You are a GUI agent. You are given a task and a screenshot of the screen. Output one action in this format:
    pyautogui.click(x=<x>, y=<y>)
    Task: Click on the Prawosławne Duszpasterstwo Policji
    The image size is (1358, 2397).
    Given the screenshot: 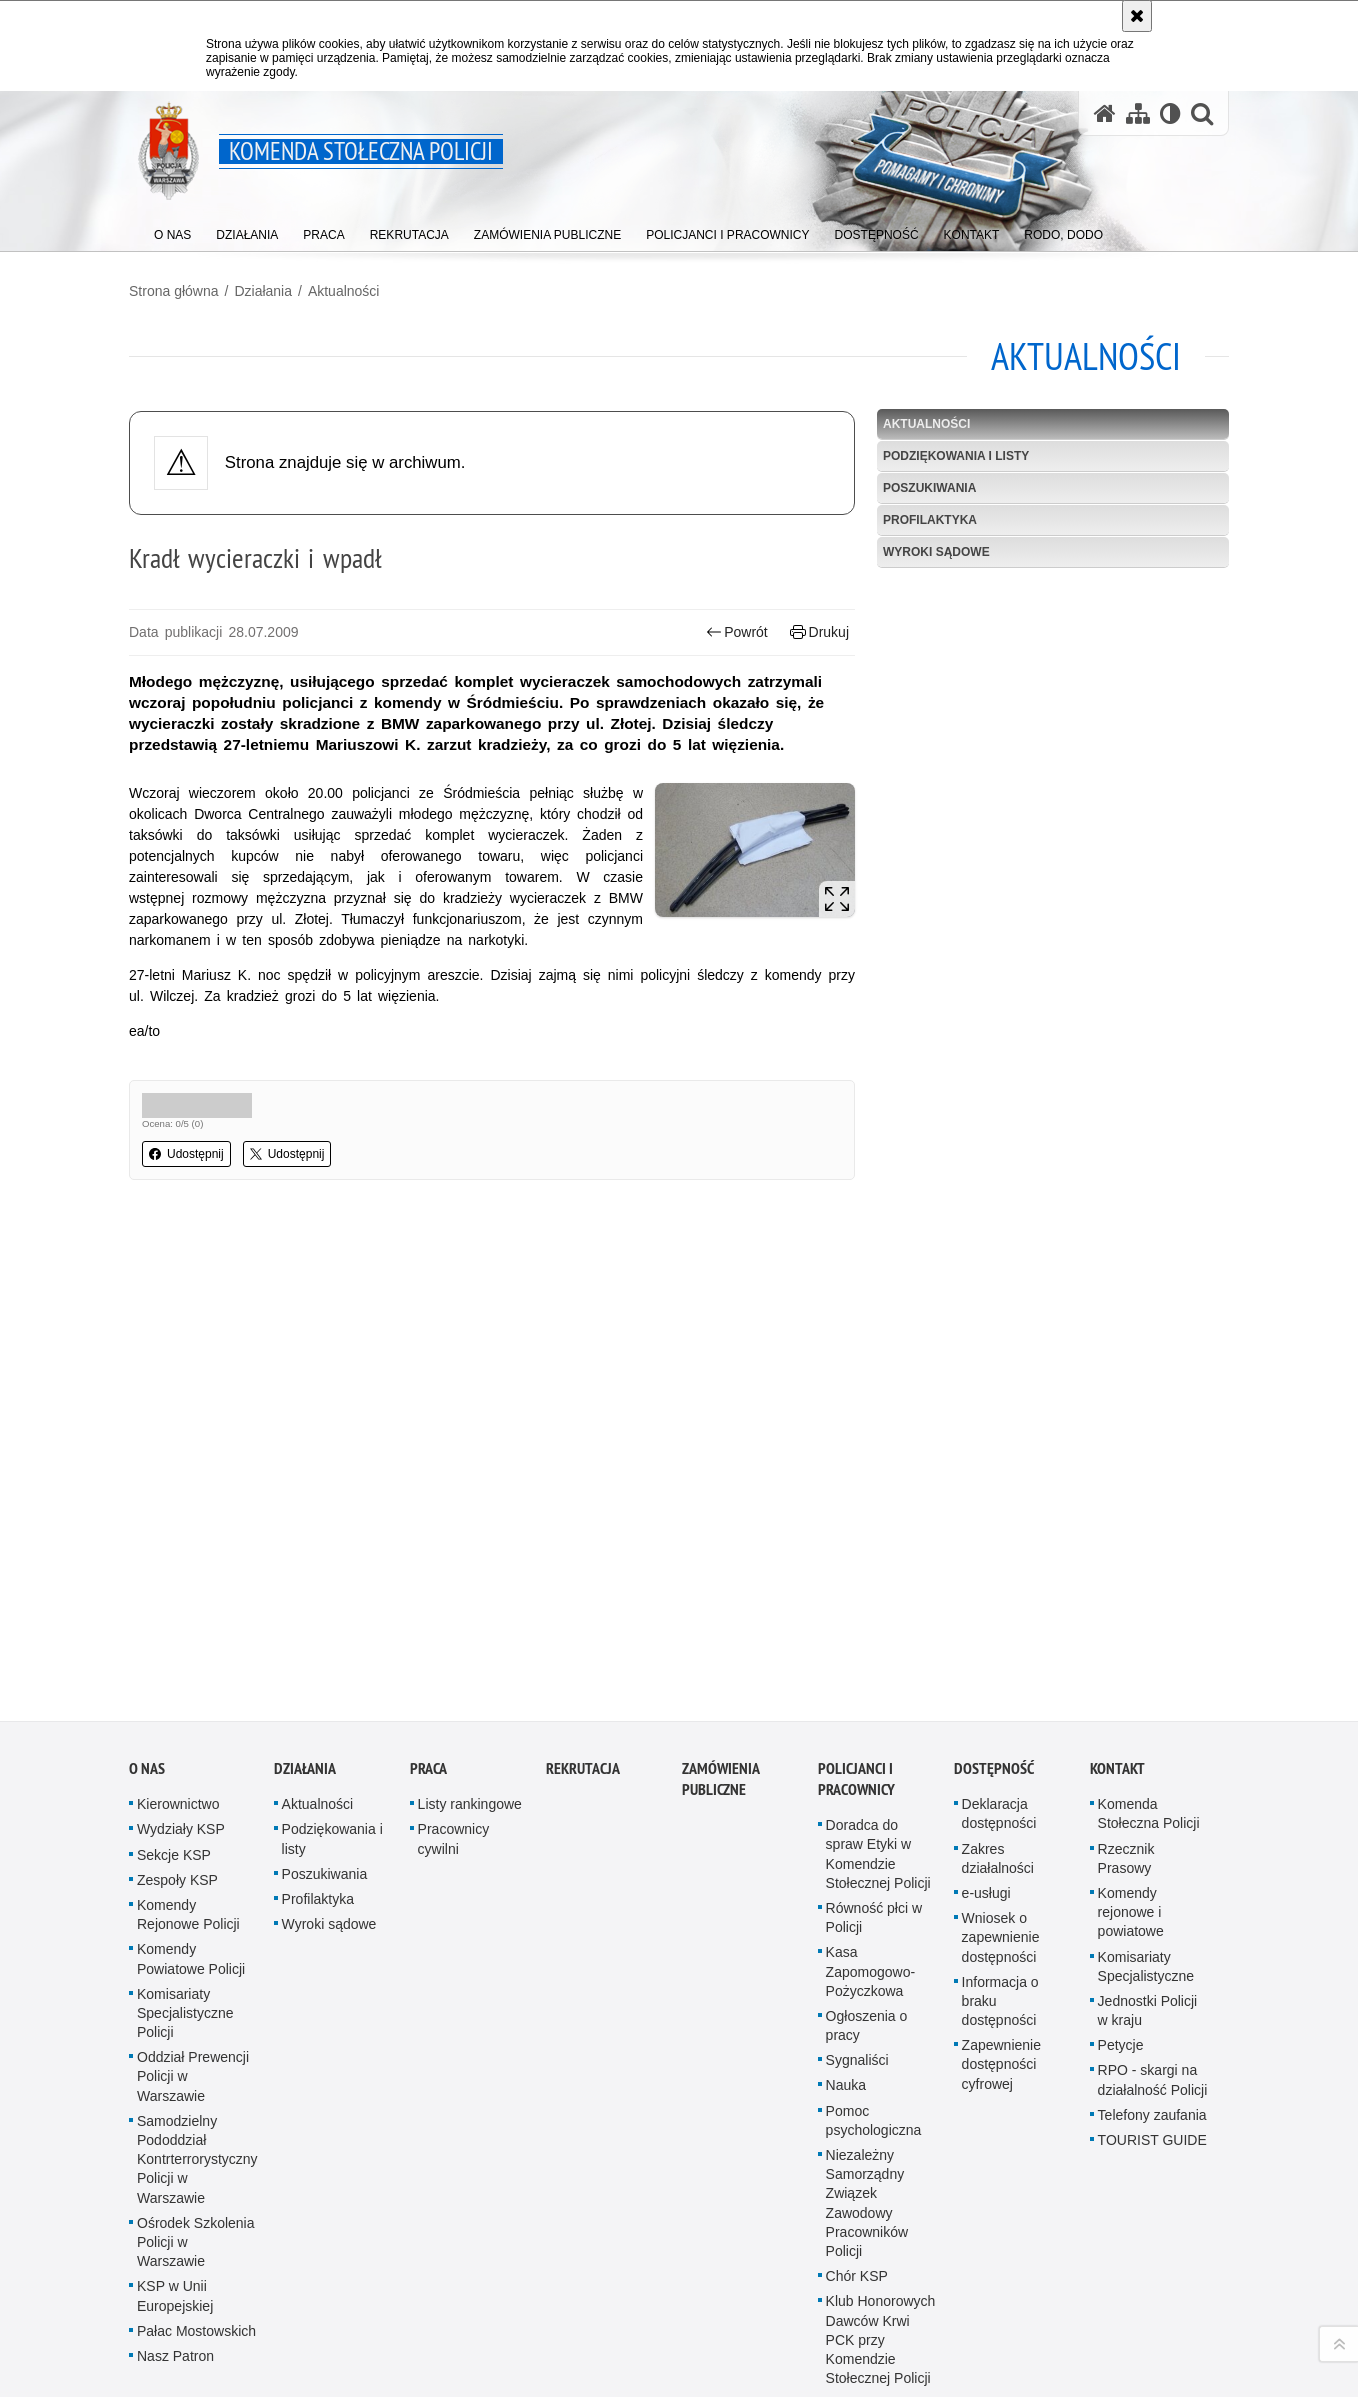 What is the action you would take?
    pyautogui.click(x=876, y=2362)
    